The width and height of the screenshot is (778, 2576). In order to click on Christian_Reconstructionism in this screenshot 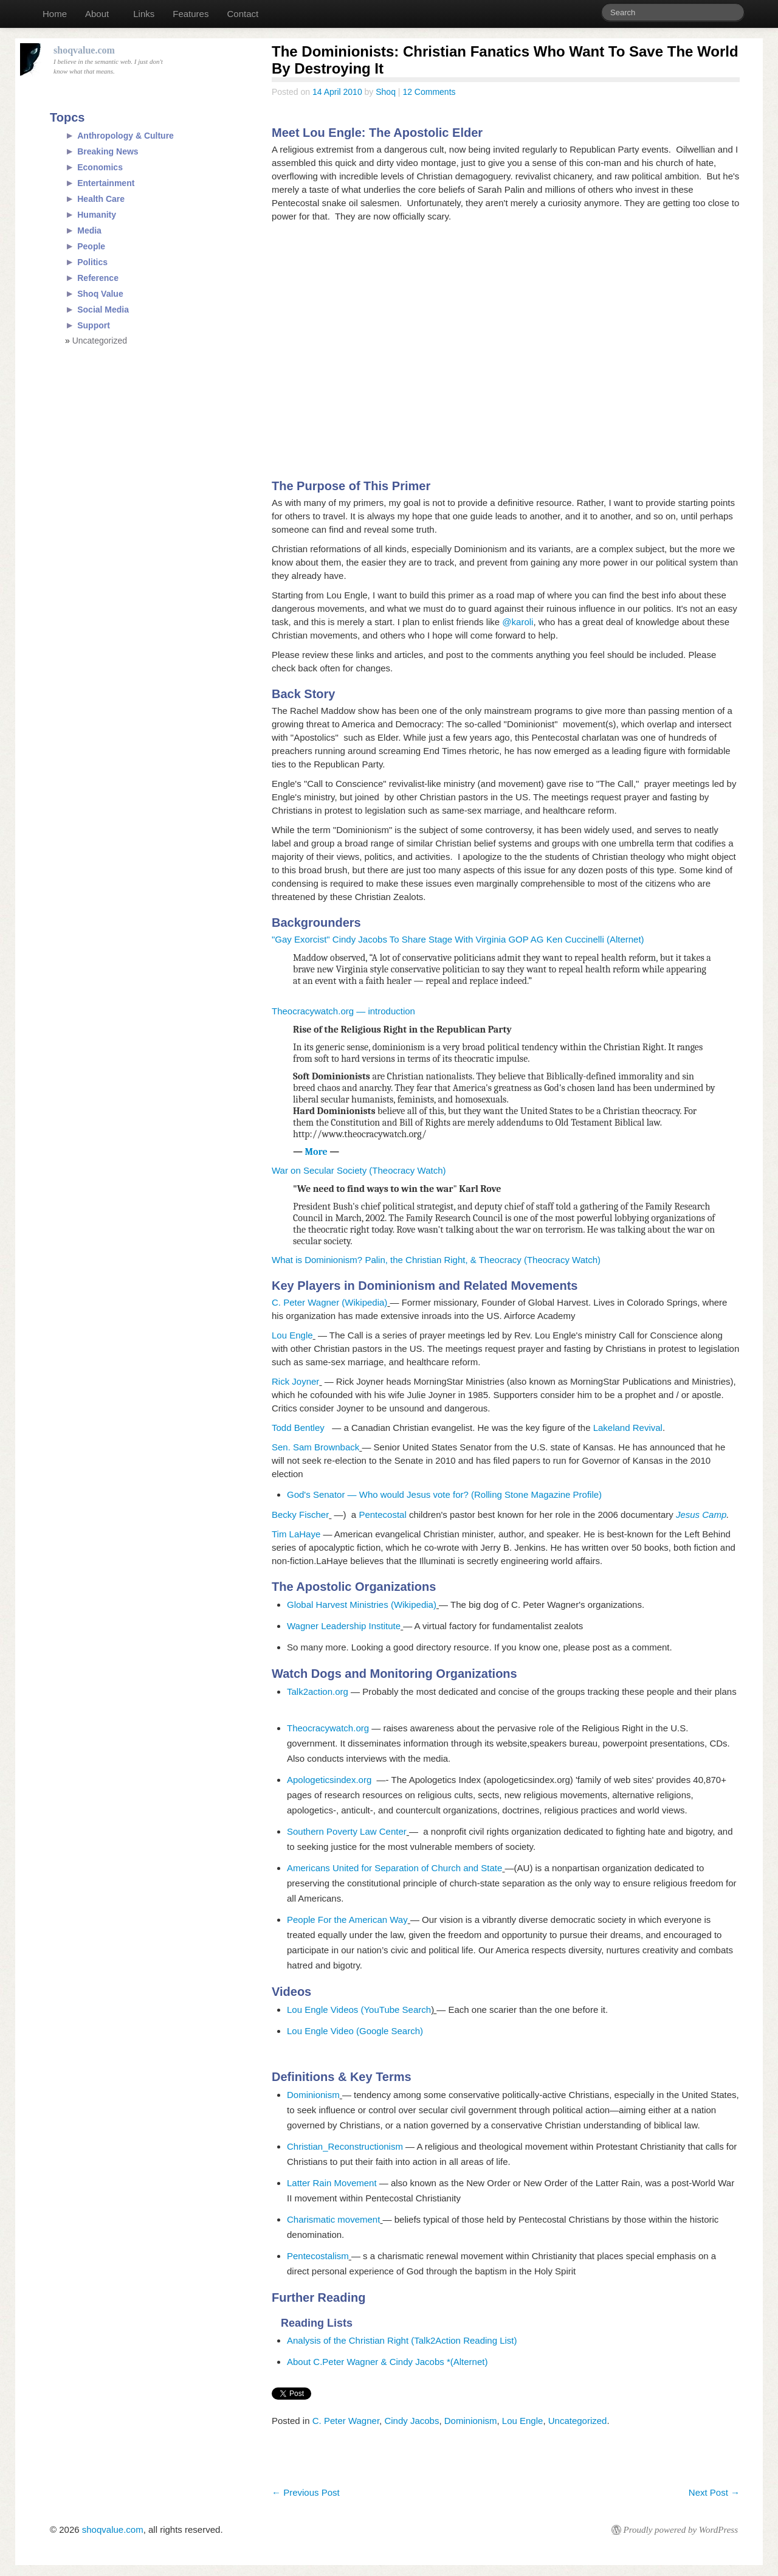, I will do `click(345, 2146)`.